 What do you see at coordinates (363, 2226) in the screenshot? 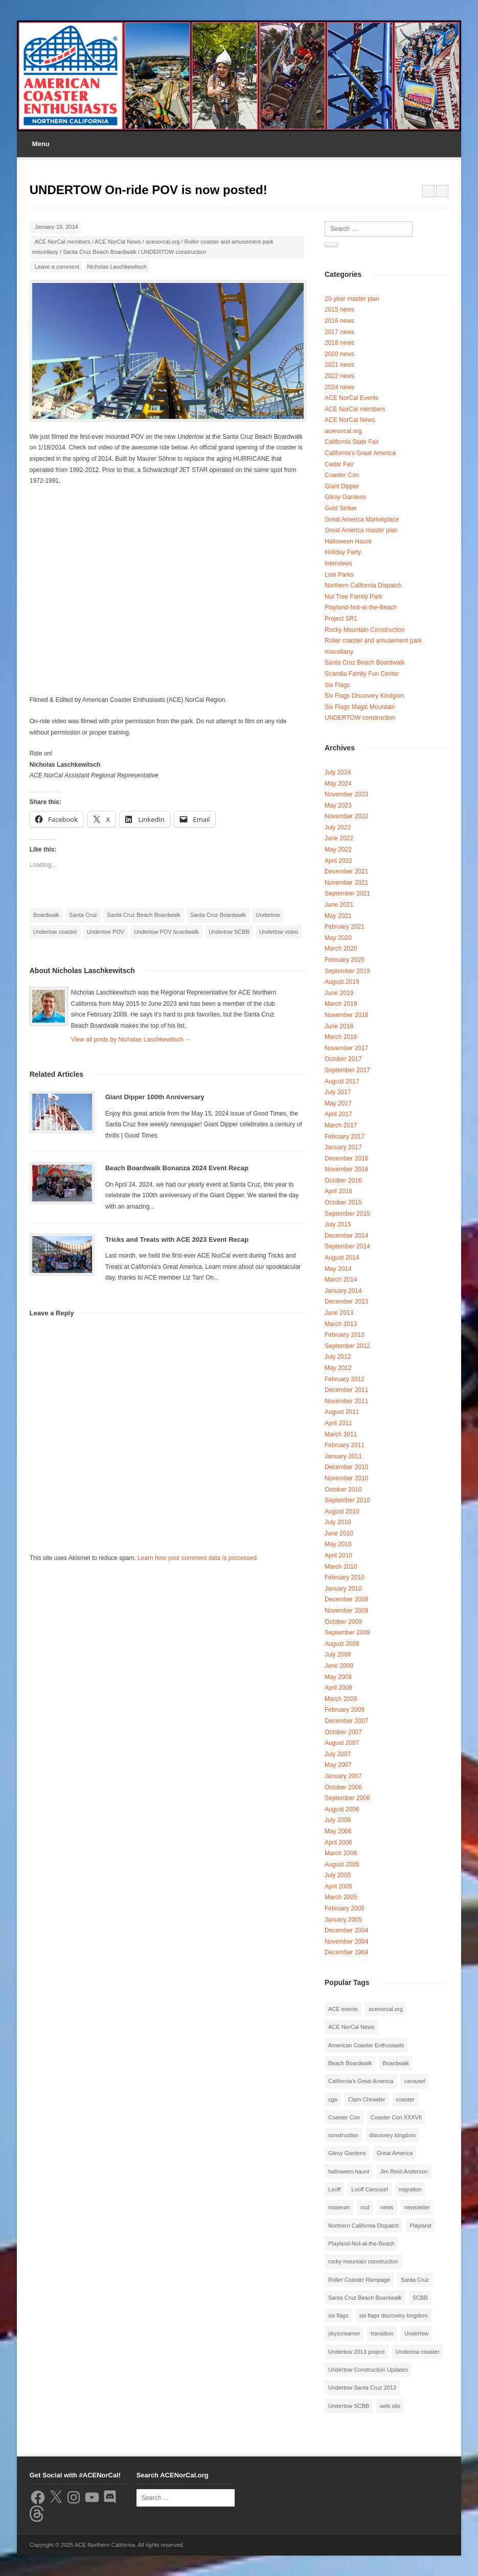
I see `Northern California Dispatch [Northern California Dispatch (6 items)]` at bounding box center [363, 2226].